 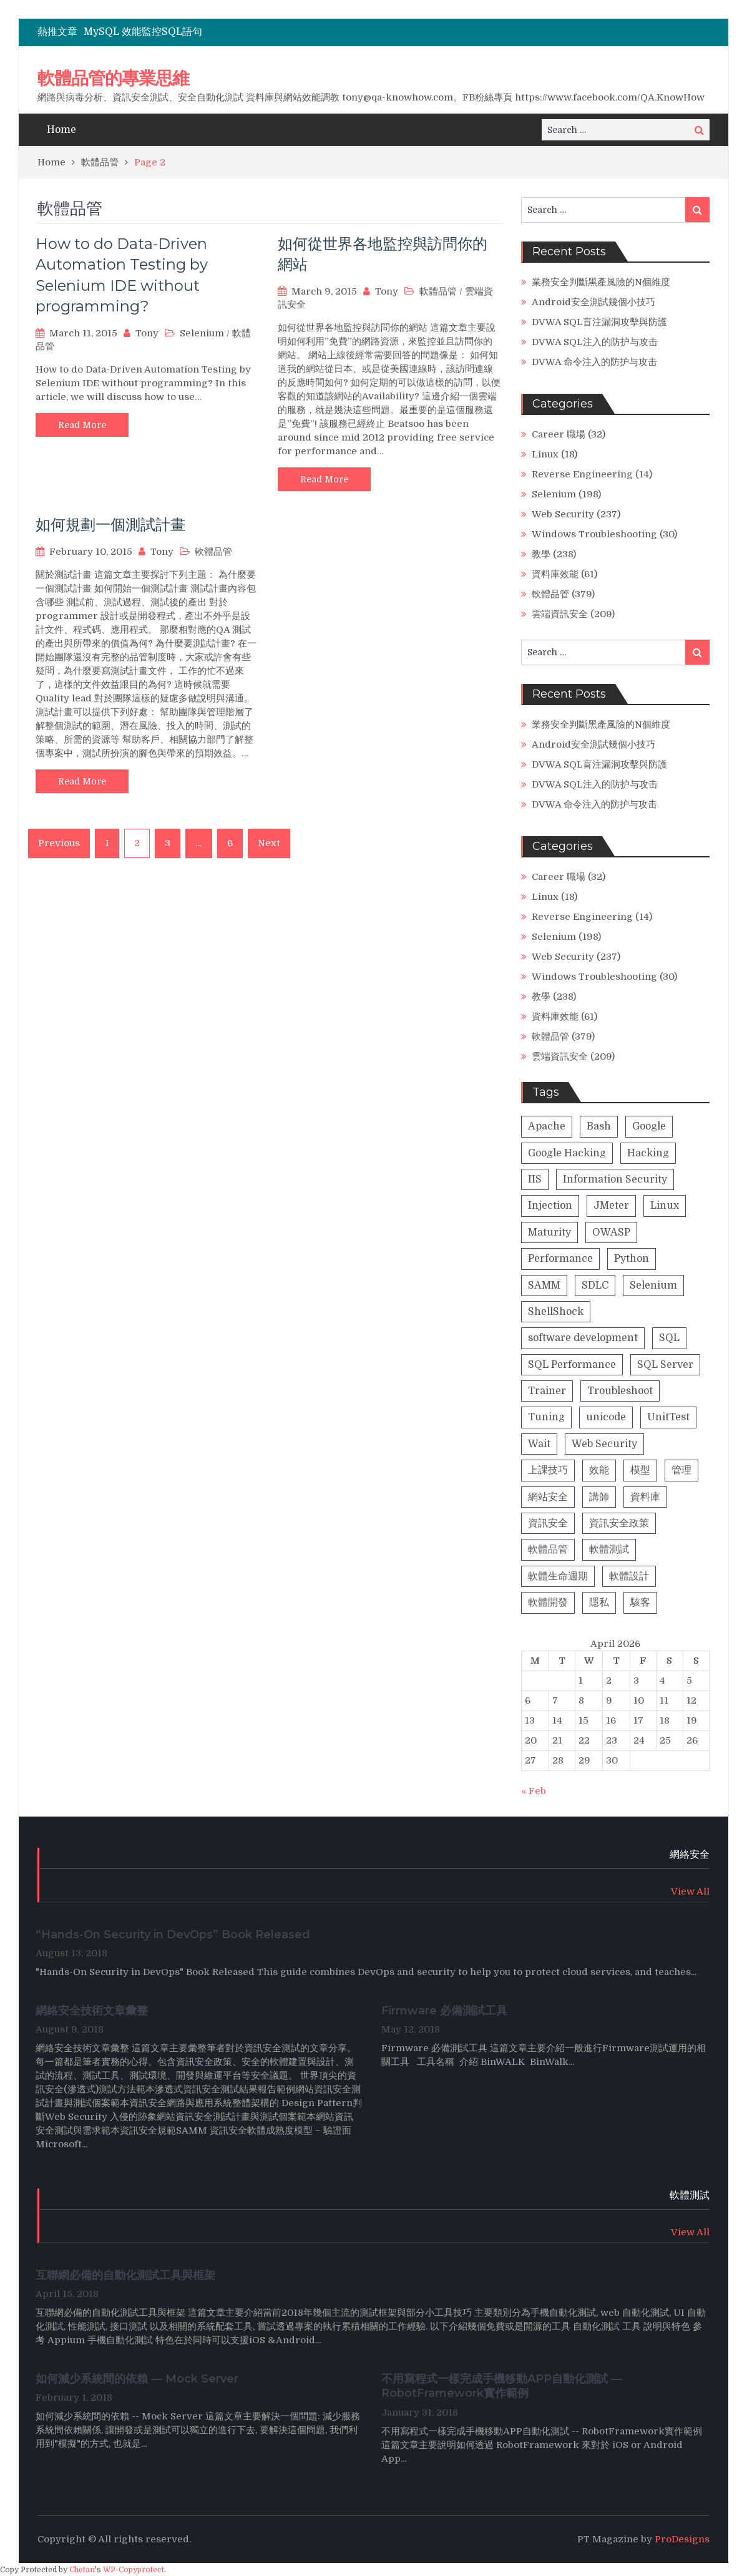 I want to click on Next, so click(x=269, y=843).